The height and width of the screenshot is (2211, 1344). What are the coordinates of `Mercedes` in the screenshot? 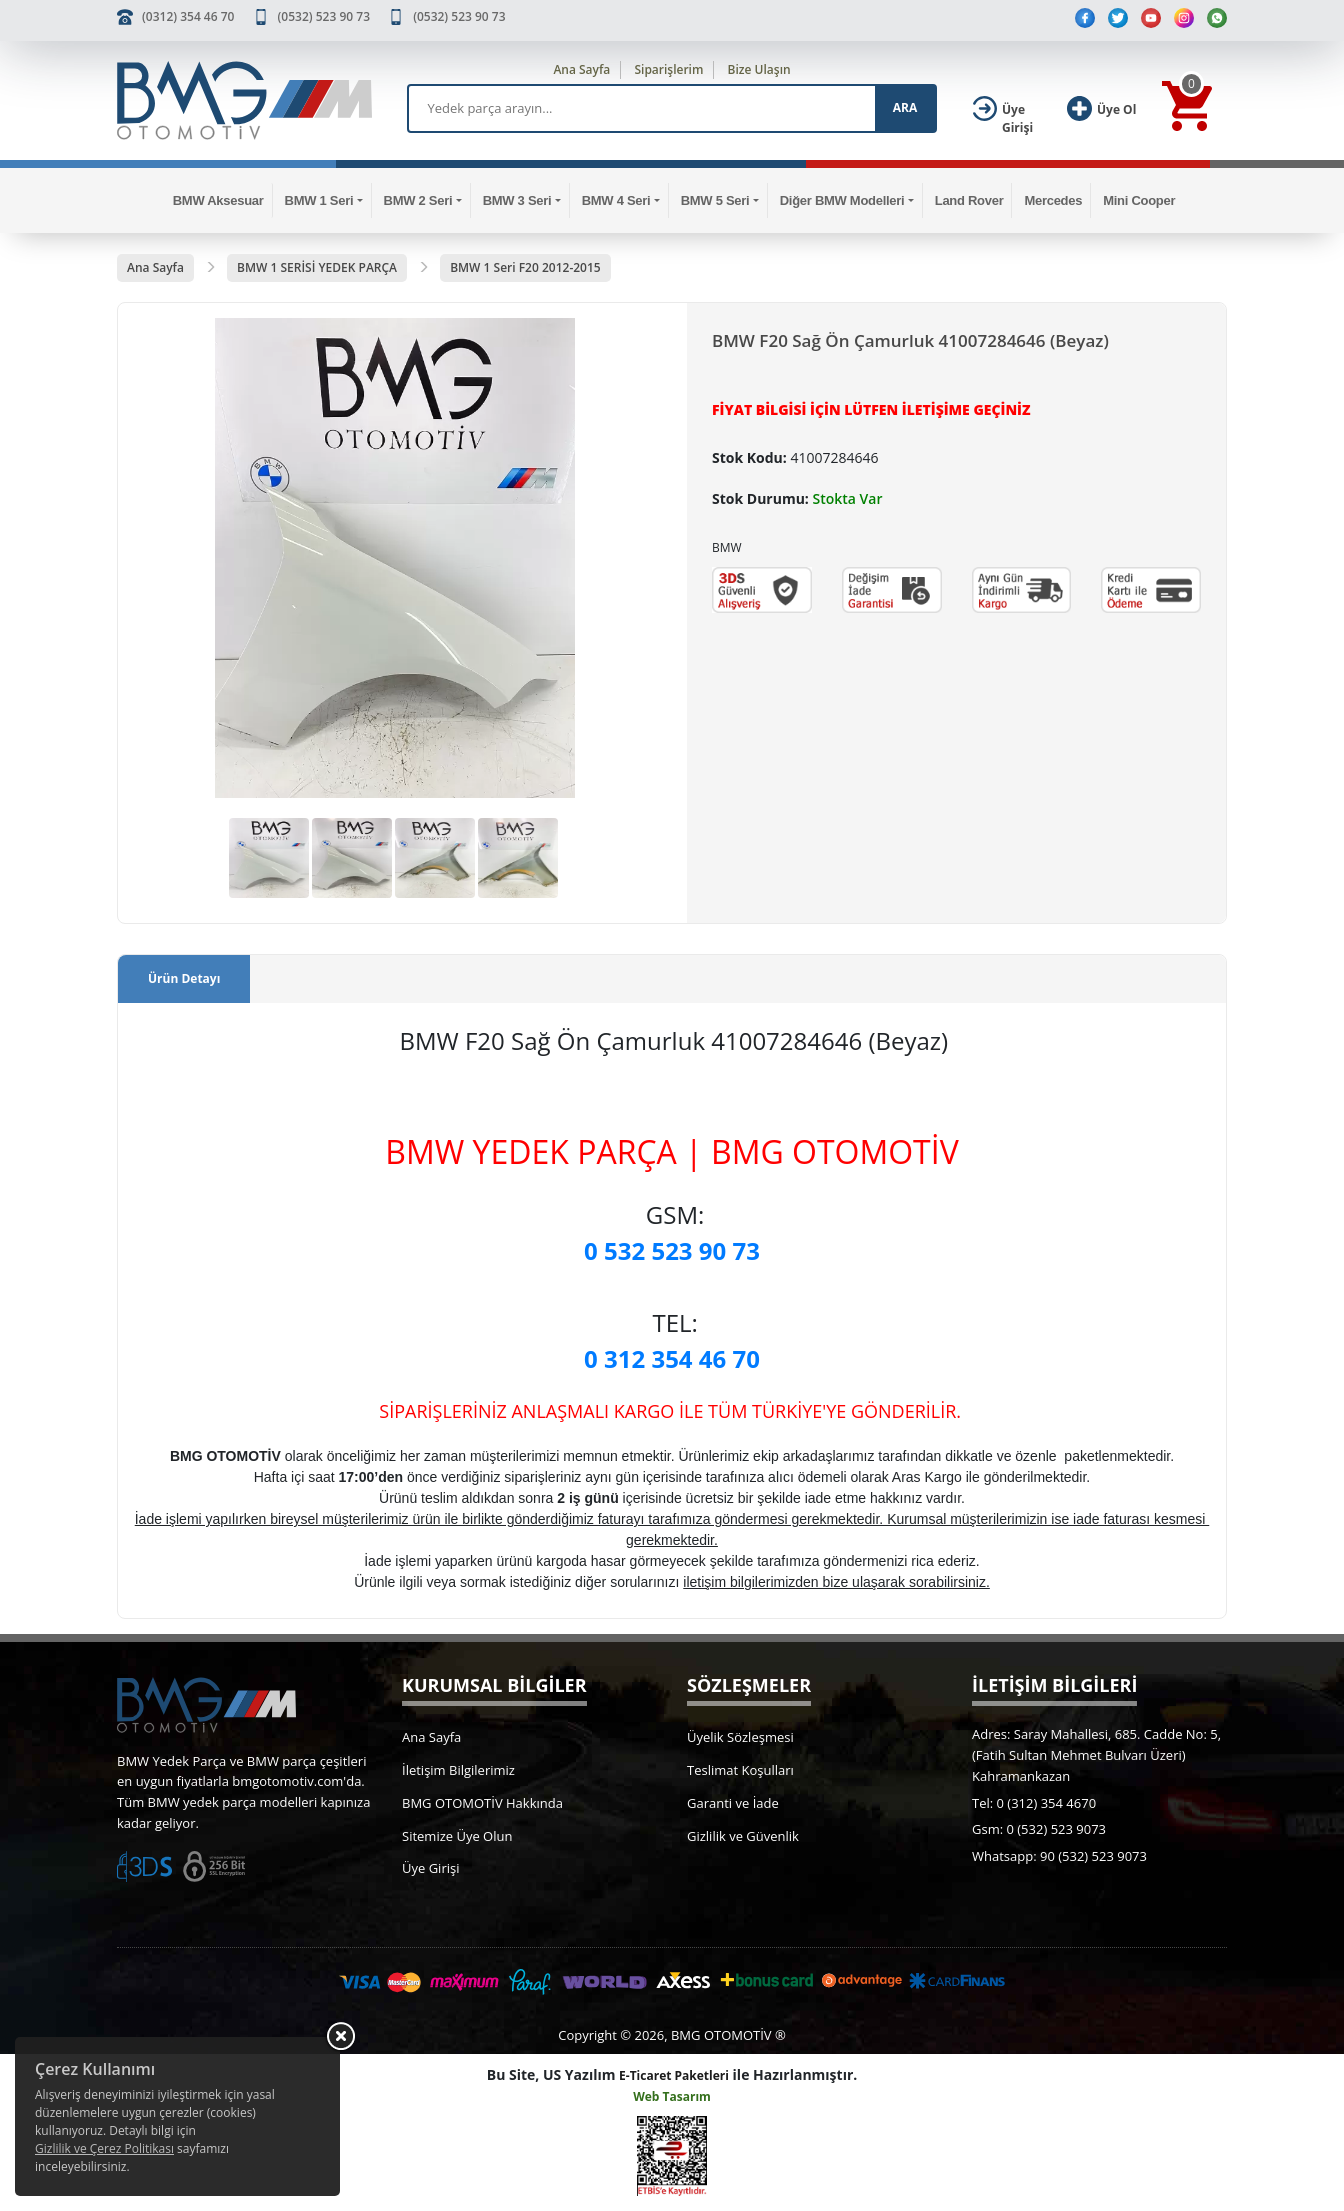 It's located at (1053, 200).